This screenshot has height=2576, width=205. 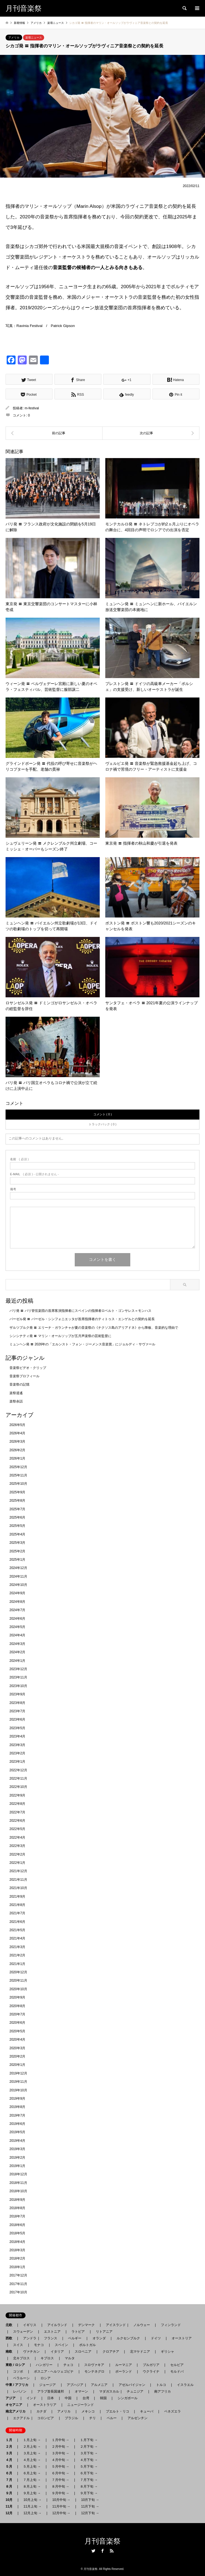 What do you see at coordinates (132, 2385) in the screenshot?
I see `アゼルバイジャン` at bounding box center [132, 2385].